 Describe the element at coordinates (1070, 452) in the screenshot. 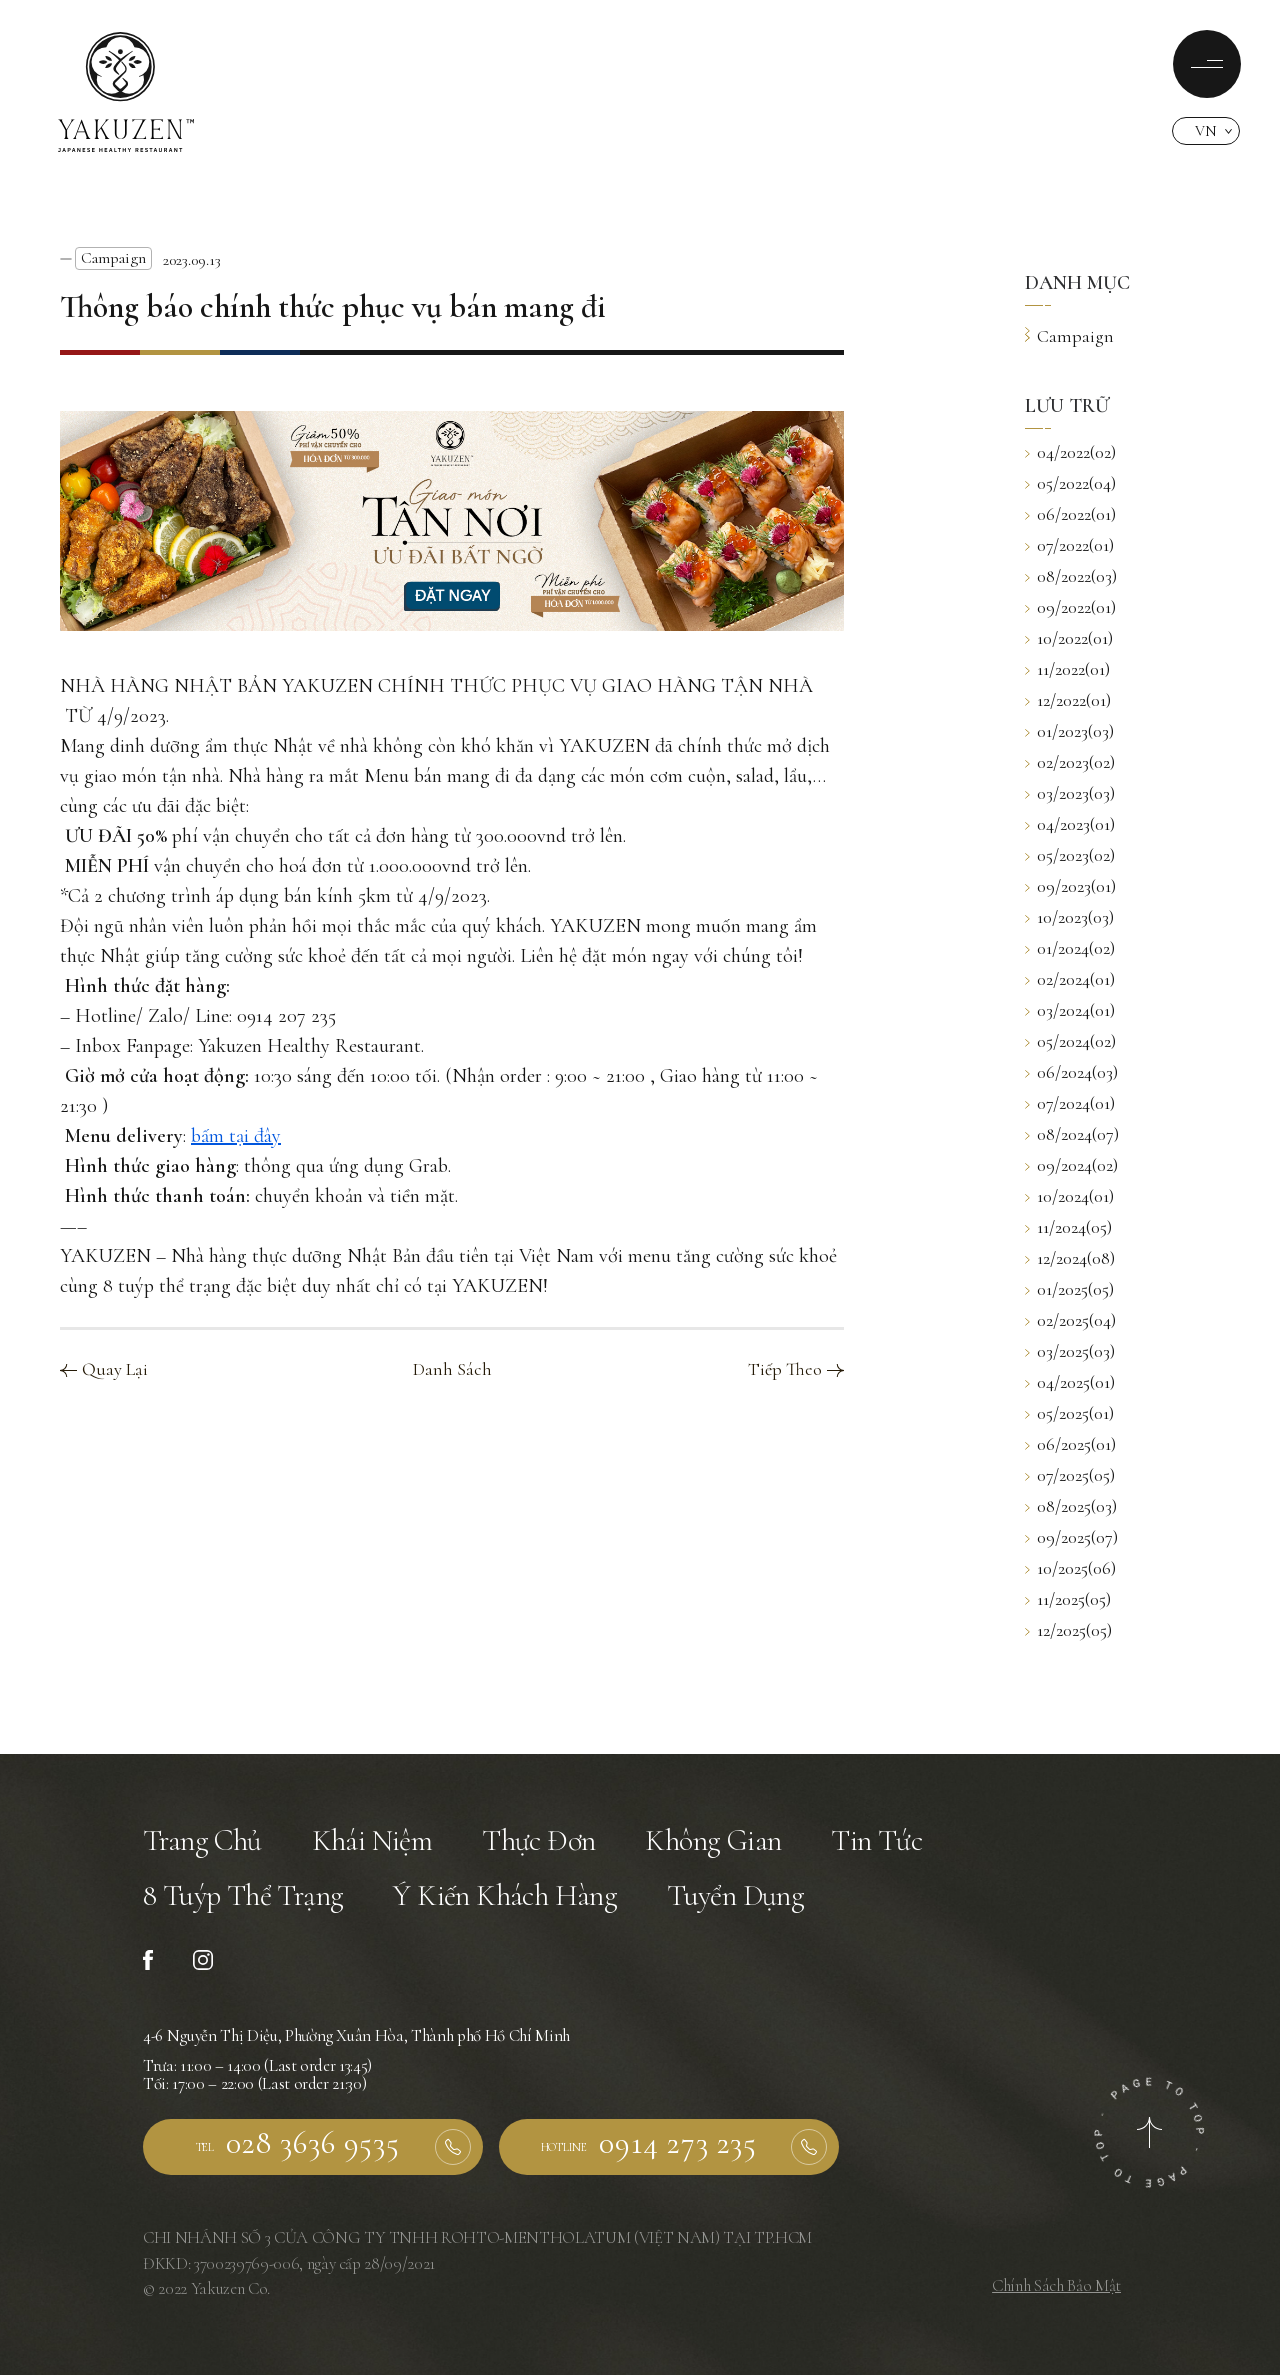

I see `04/2022(02)` at that location.